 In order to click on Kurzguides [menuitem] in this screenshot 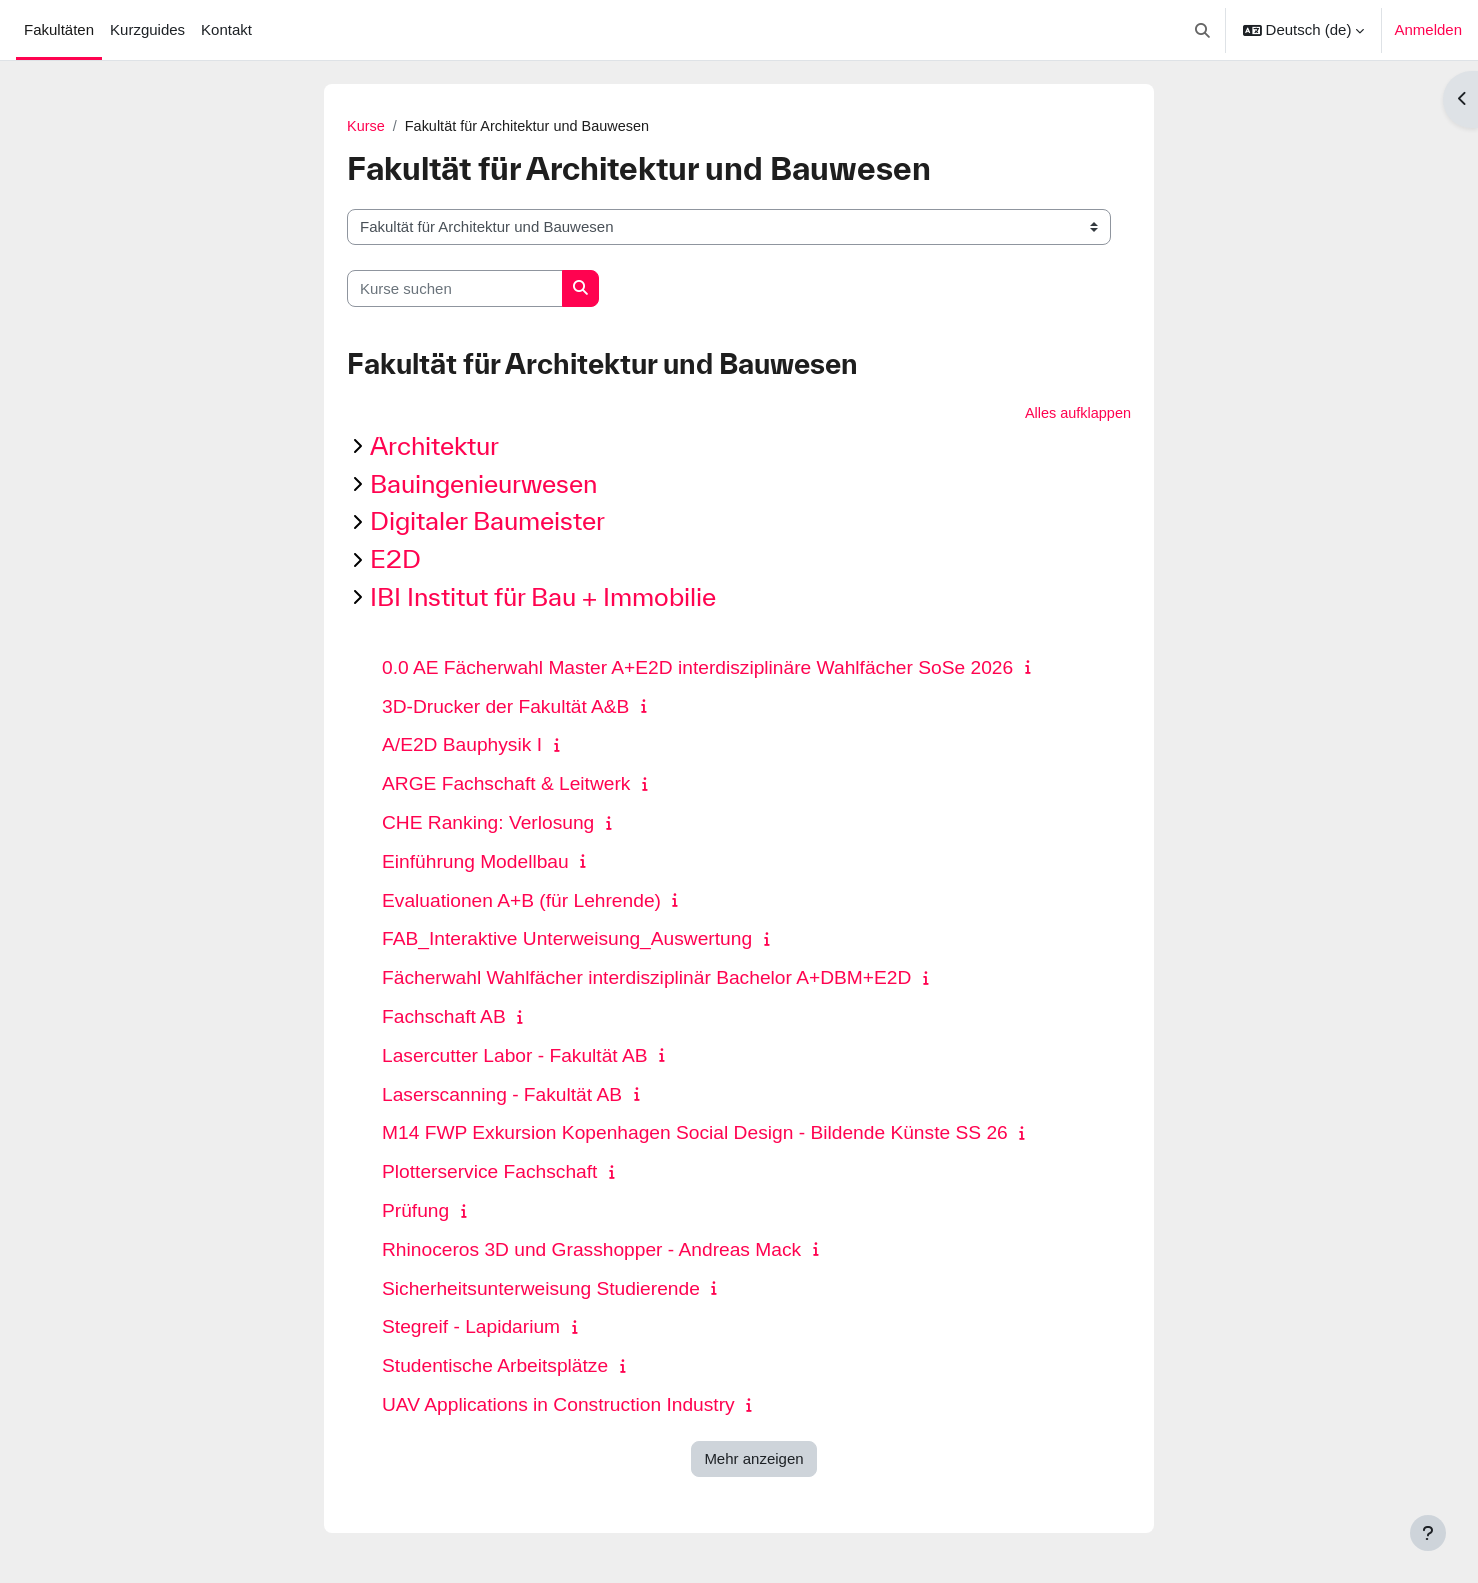, I will do `click(147, 29)`.